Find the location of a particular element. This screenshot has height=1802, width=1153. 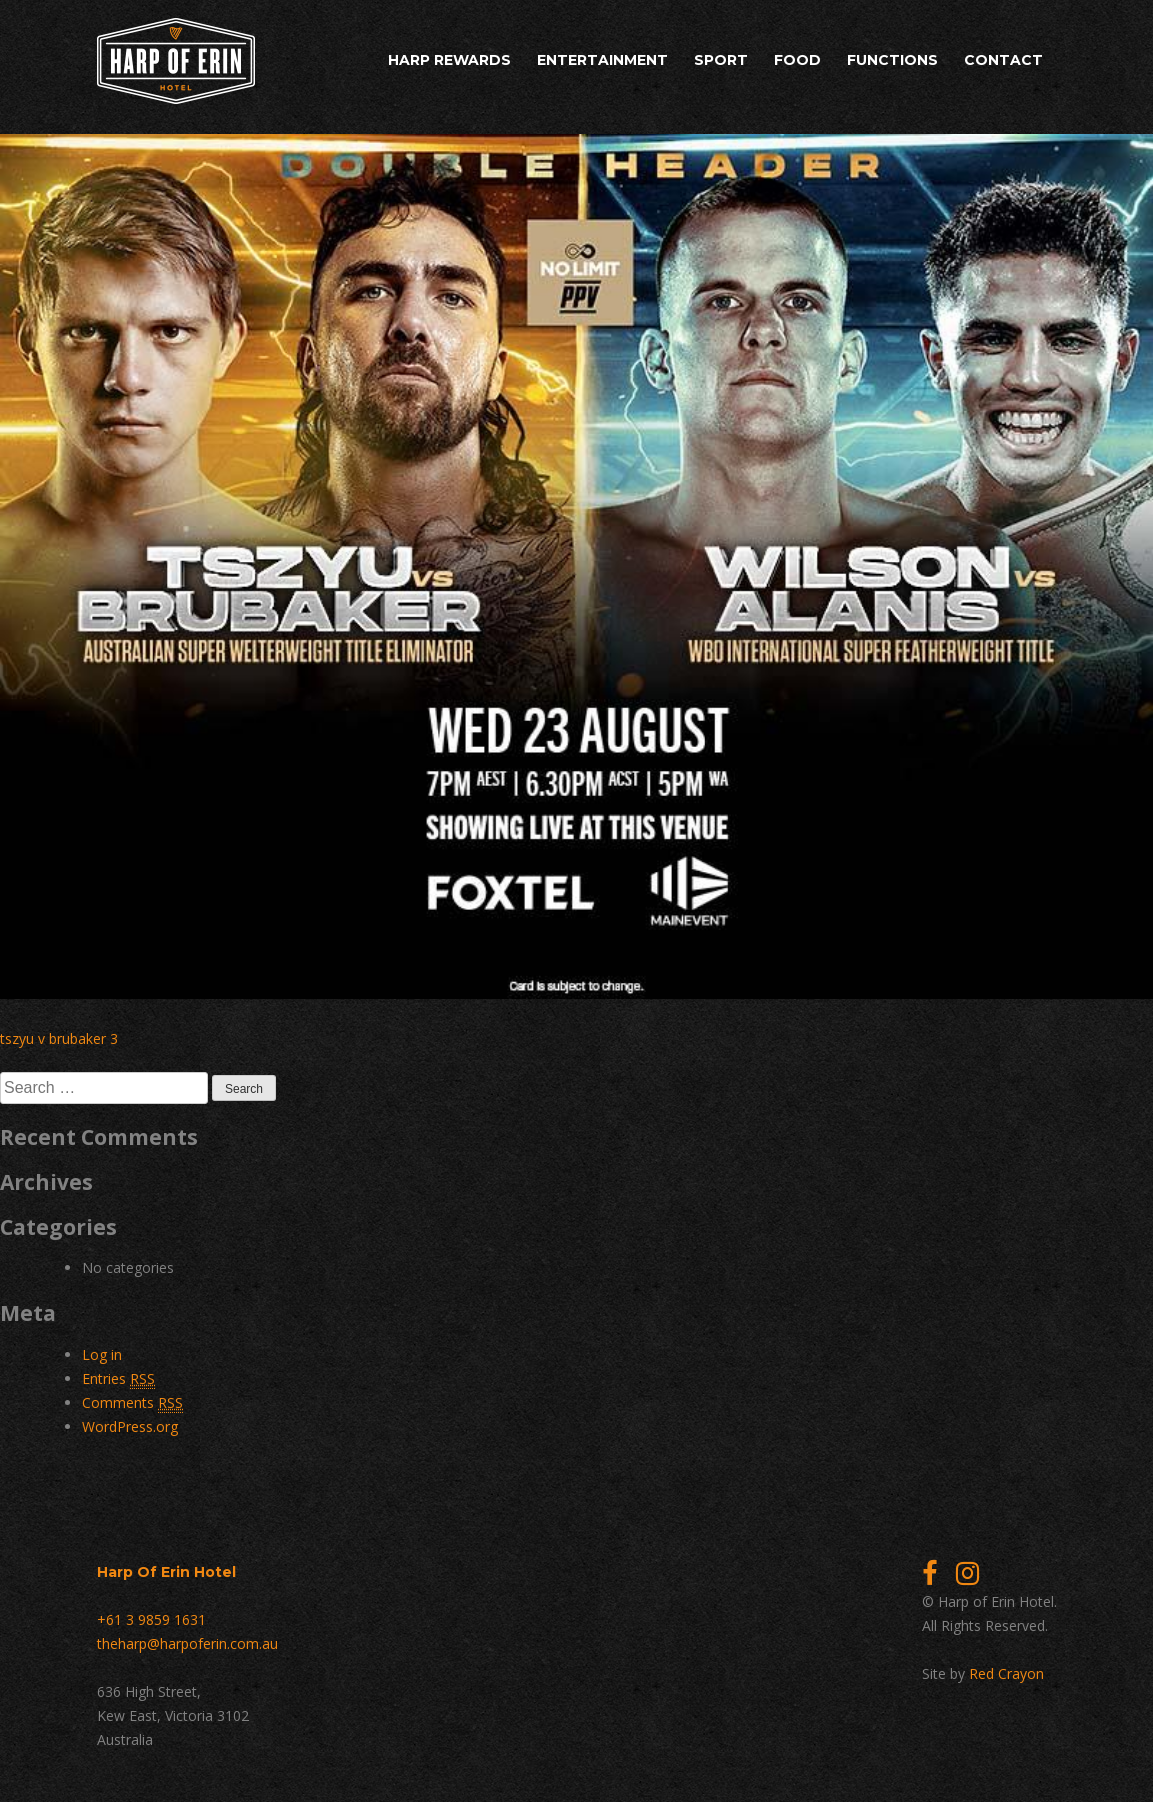

Log in is located at coordinates (102, 1354).